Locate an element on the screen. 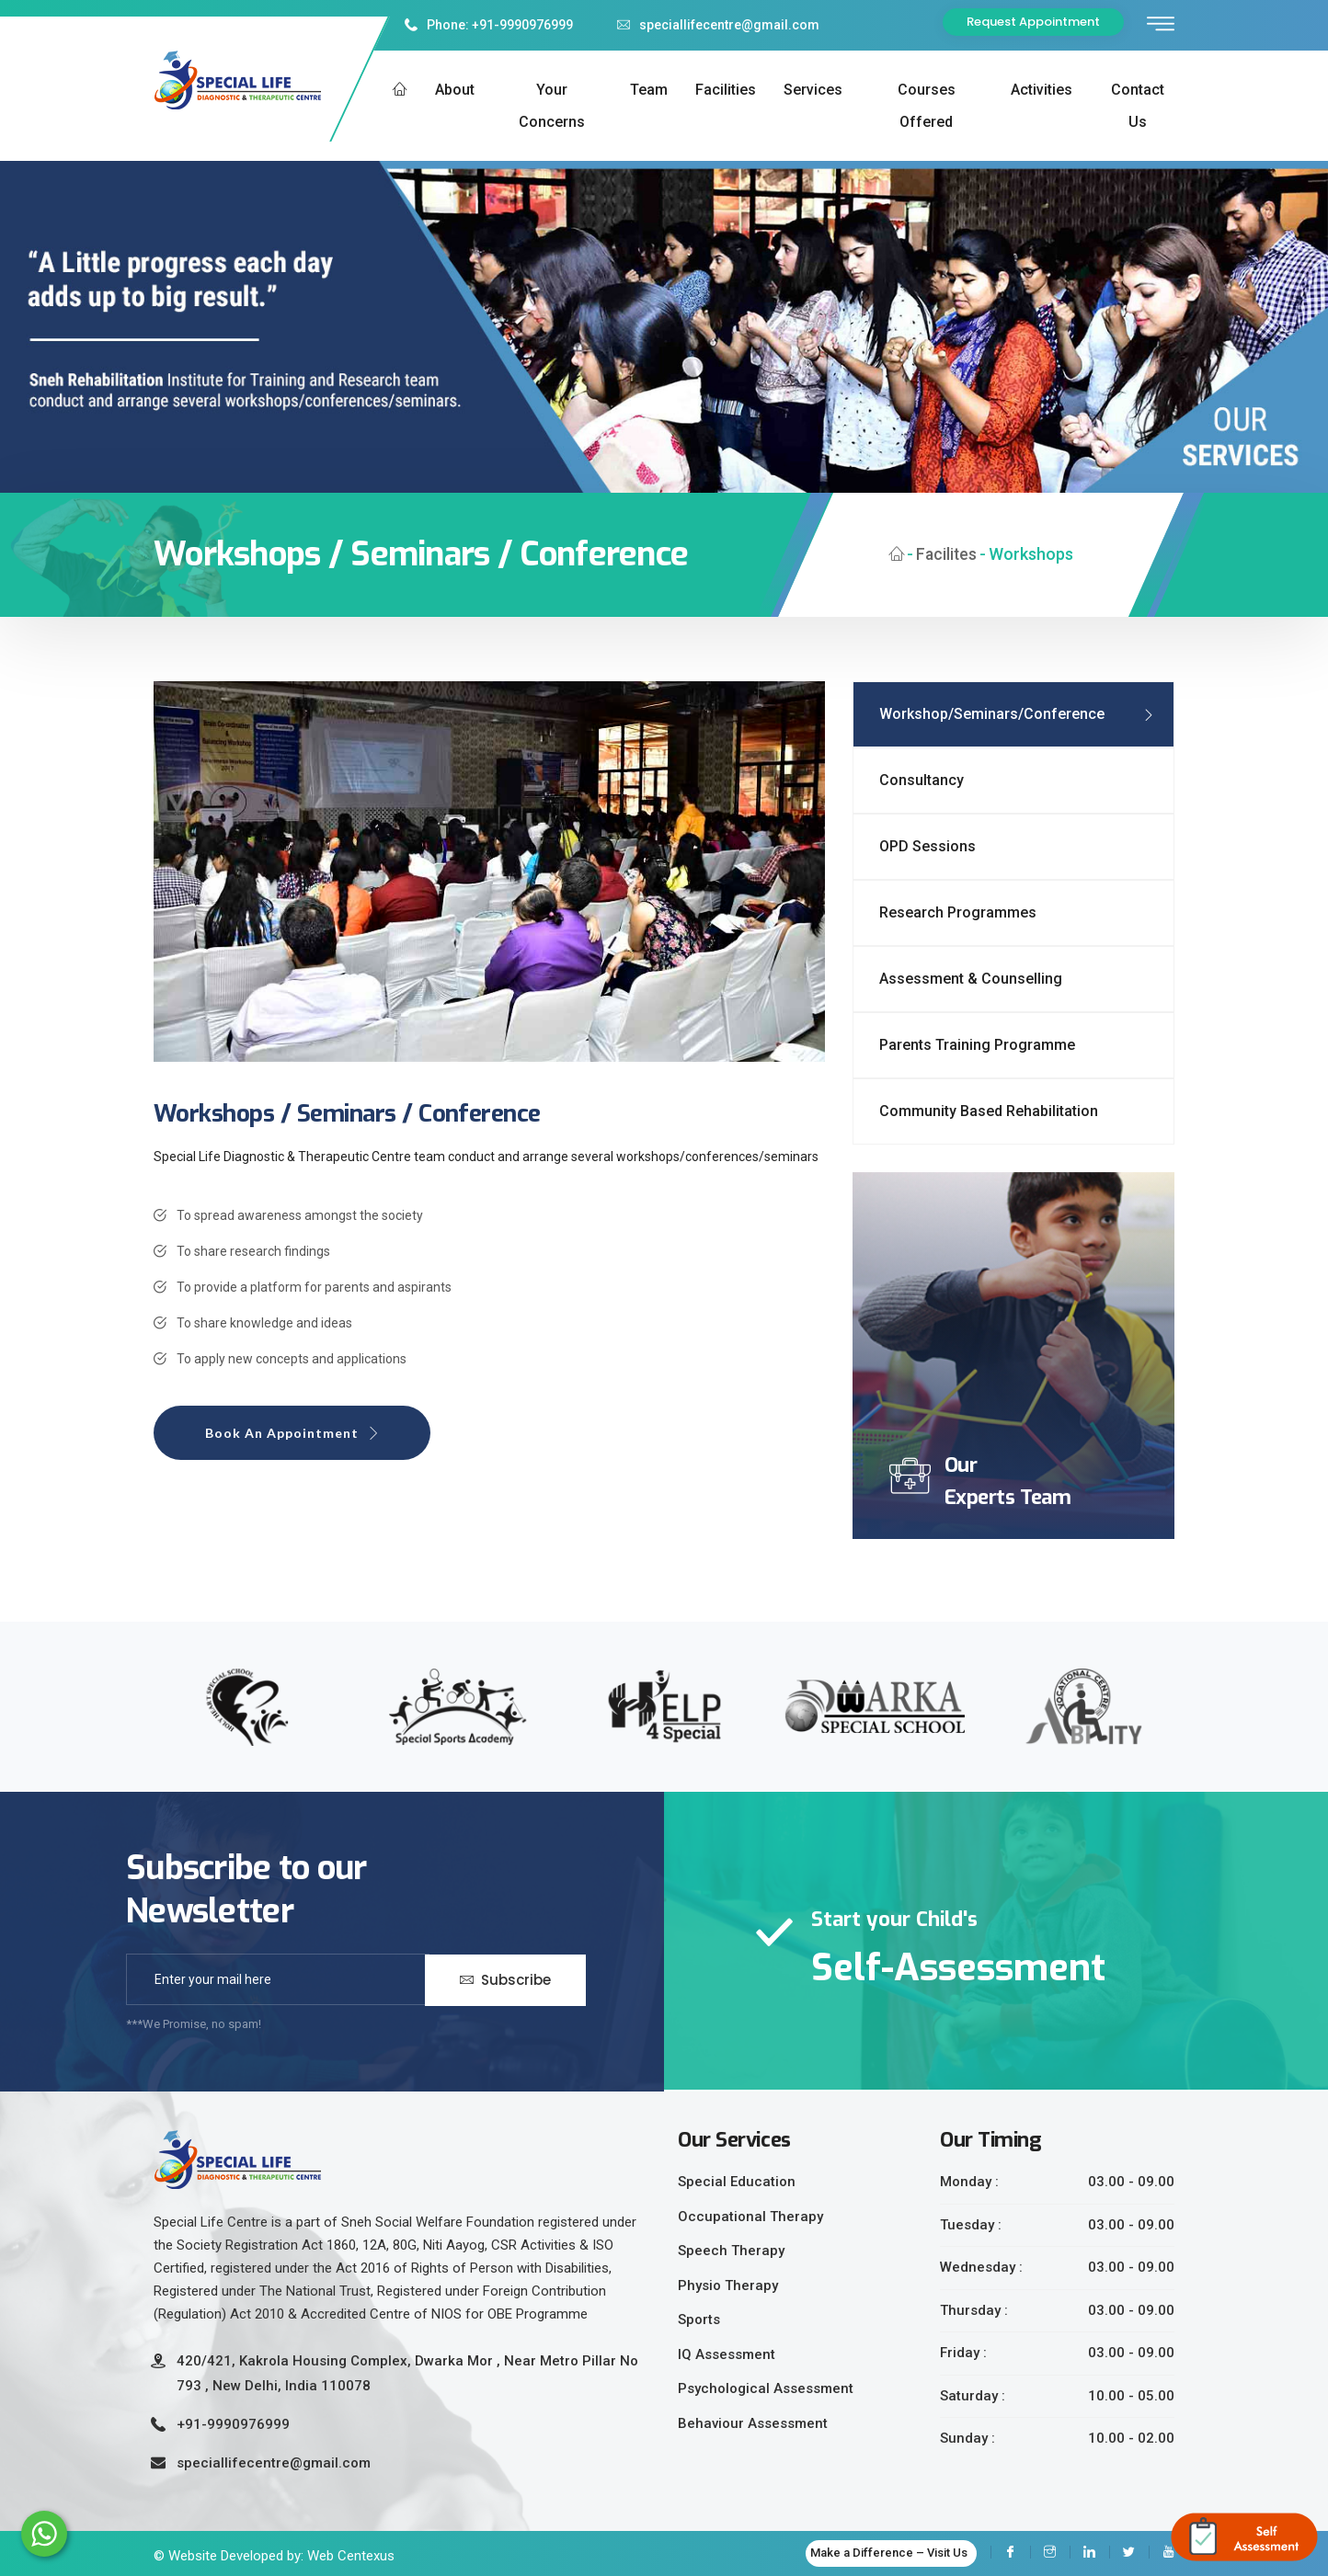 The height and width of the screenshot is (2576, 1328). Physio Therapy is located at coordinates (728, 2285).